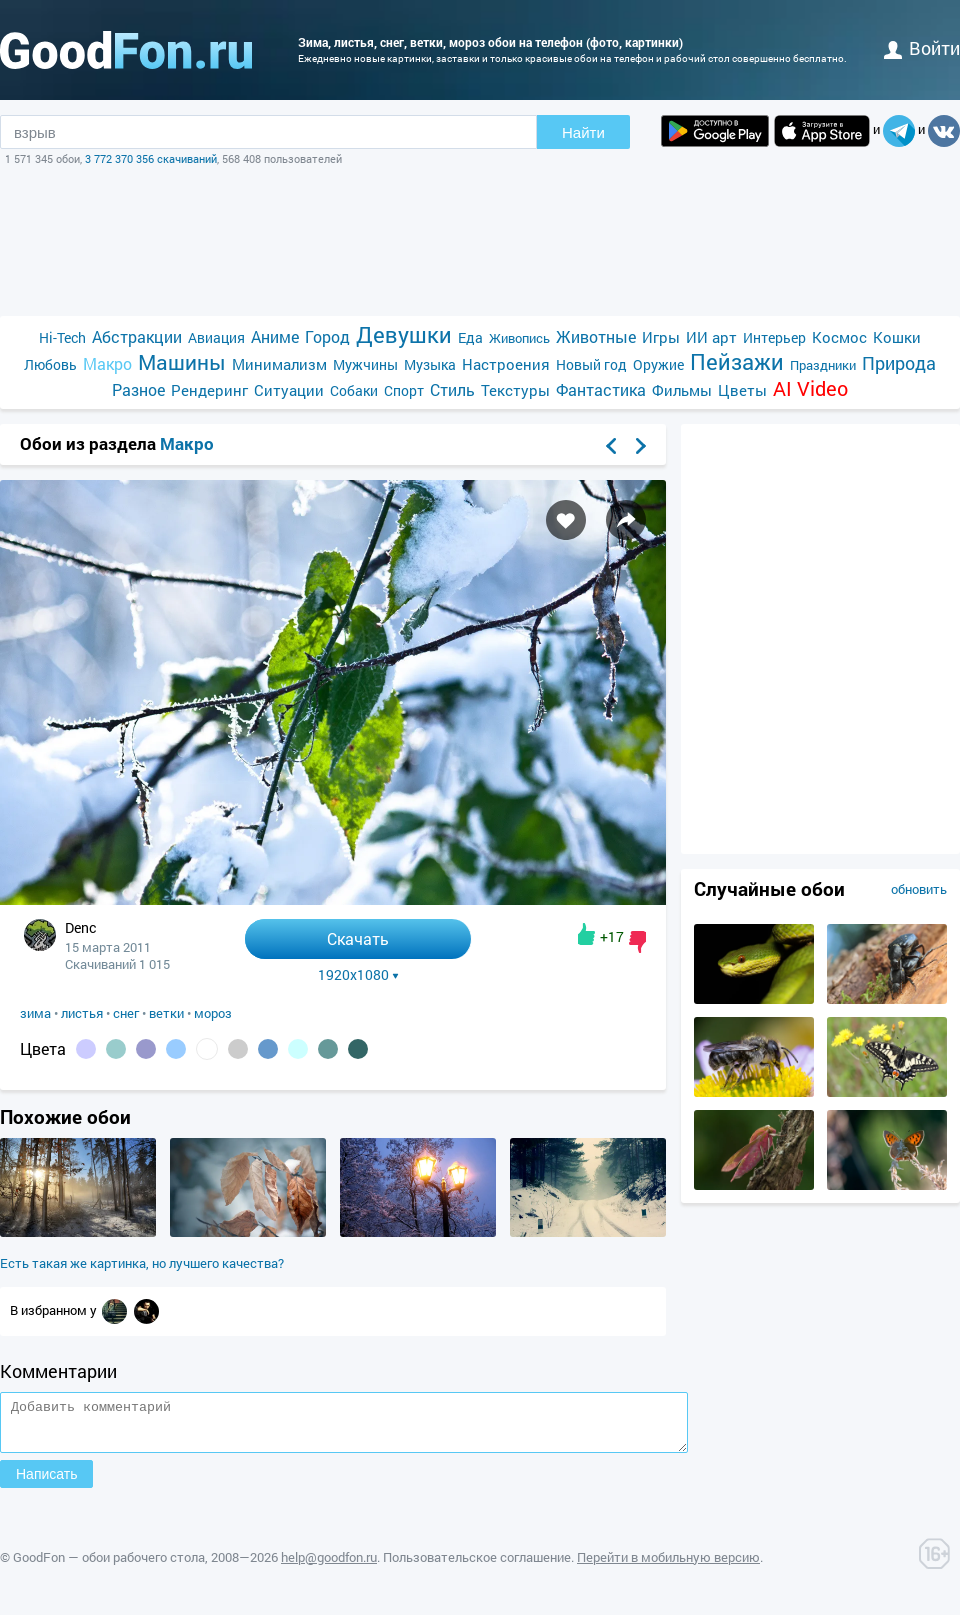 This screenshot has height=1615, width=960. Describe the element at coordinates (166, 1013) in the screenshot. I see `ветки` at that location.